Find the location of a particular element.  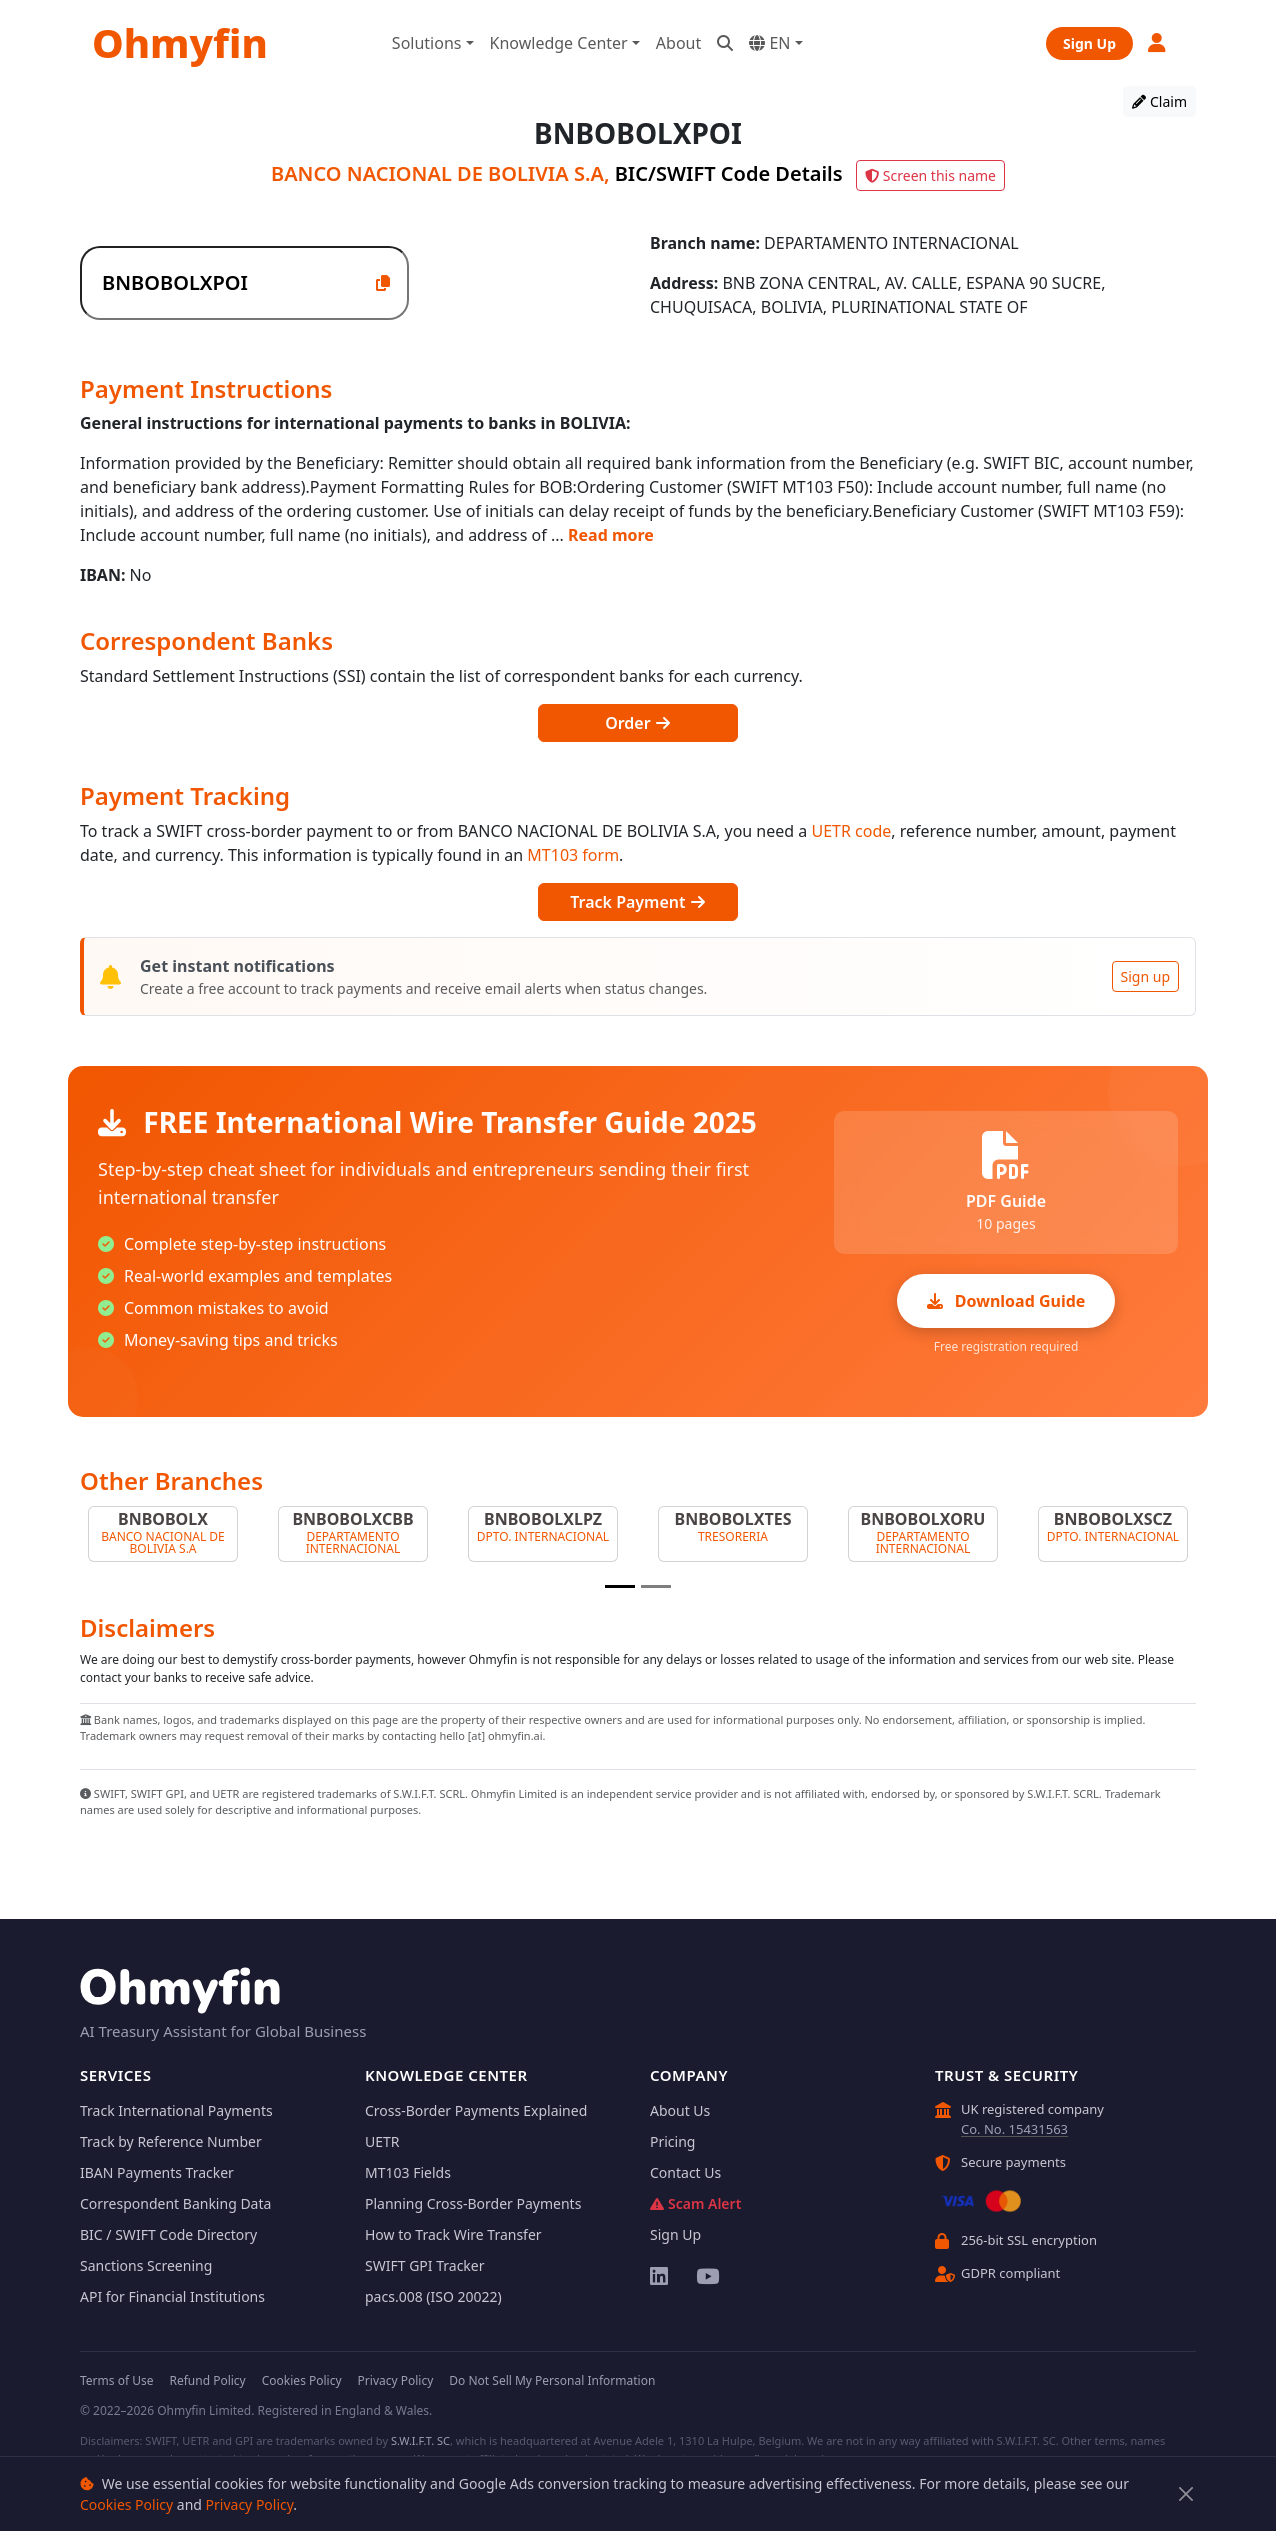

Sign Up is located at coordinates (1089, 43).